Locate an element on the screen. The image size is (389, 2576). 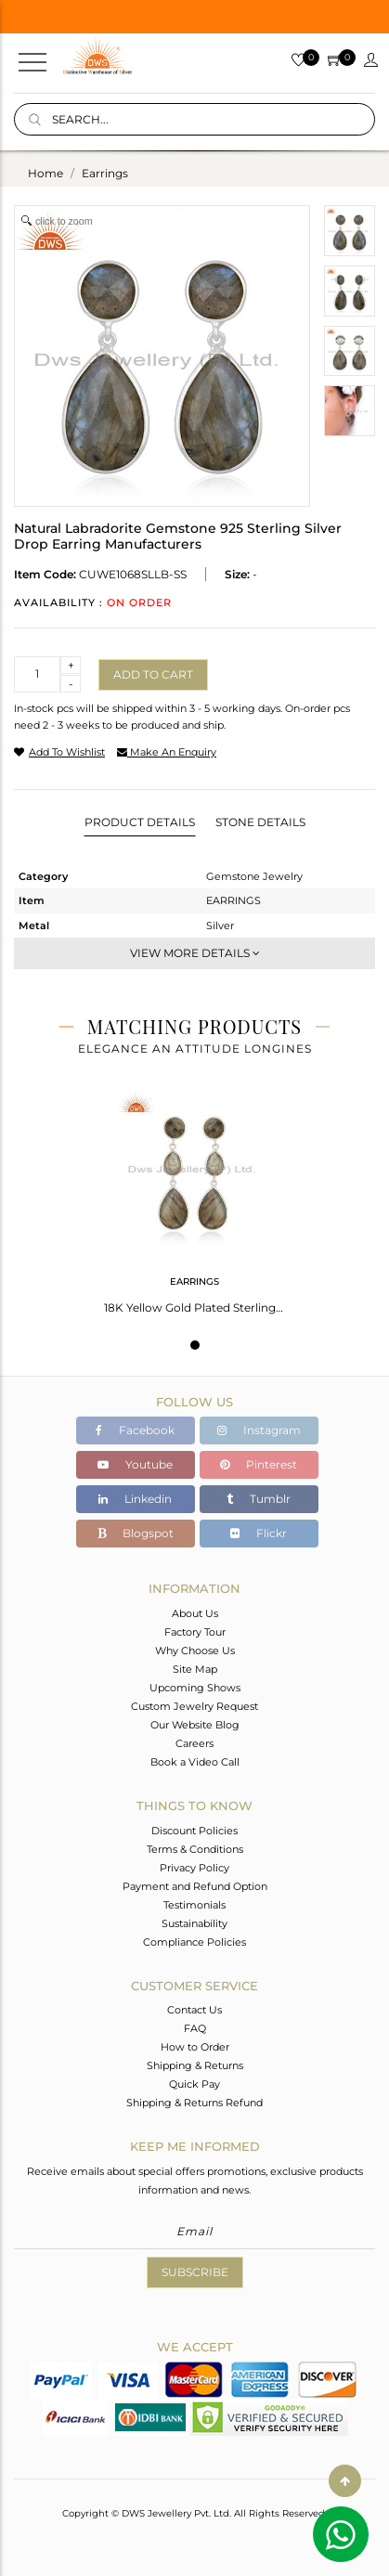
Facebook is located at coordinates (135, 1430).